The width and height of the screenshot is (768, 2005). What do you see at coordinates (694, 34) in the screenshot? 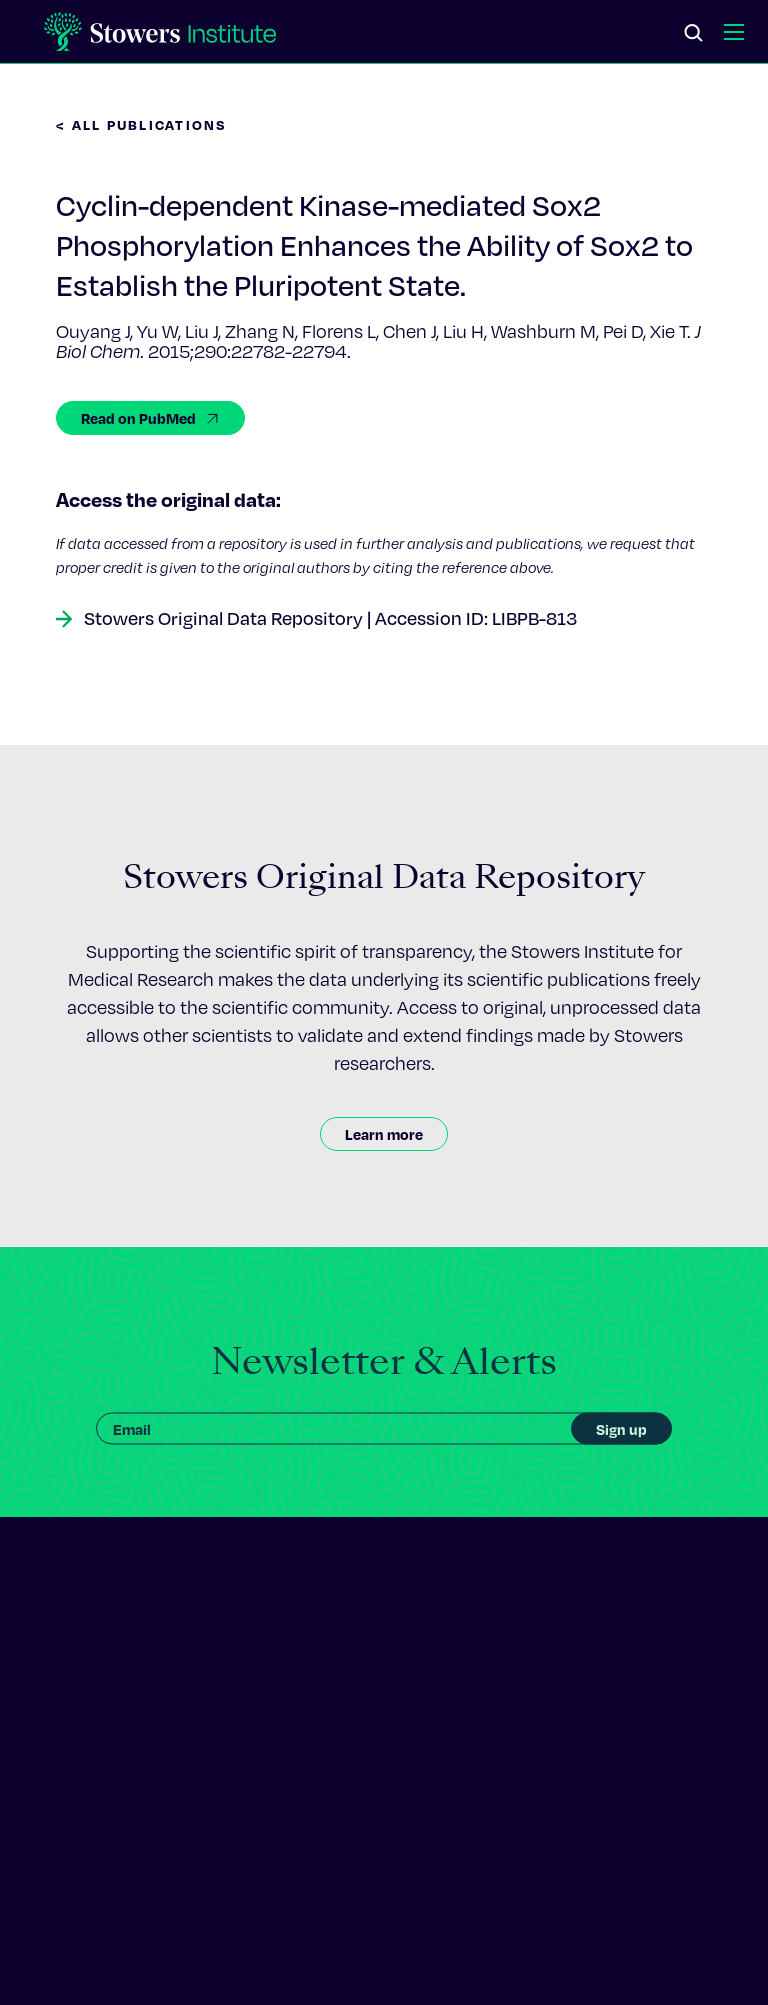
I see `[Search]` at bounding box center [694, 34].